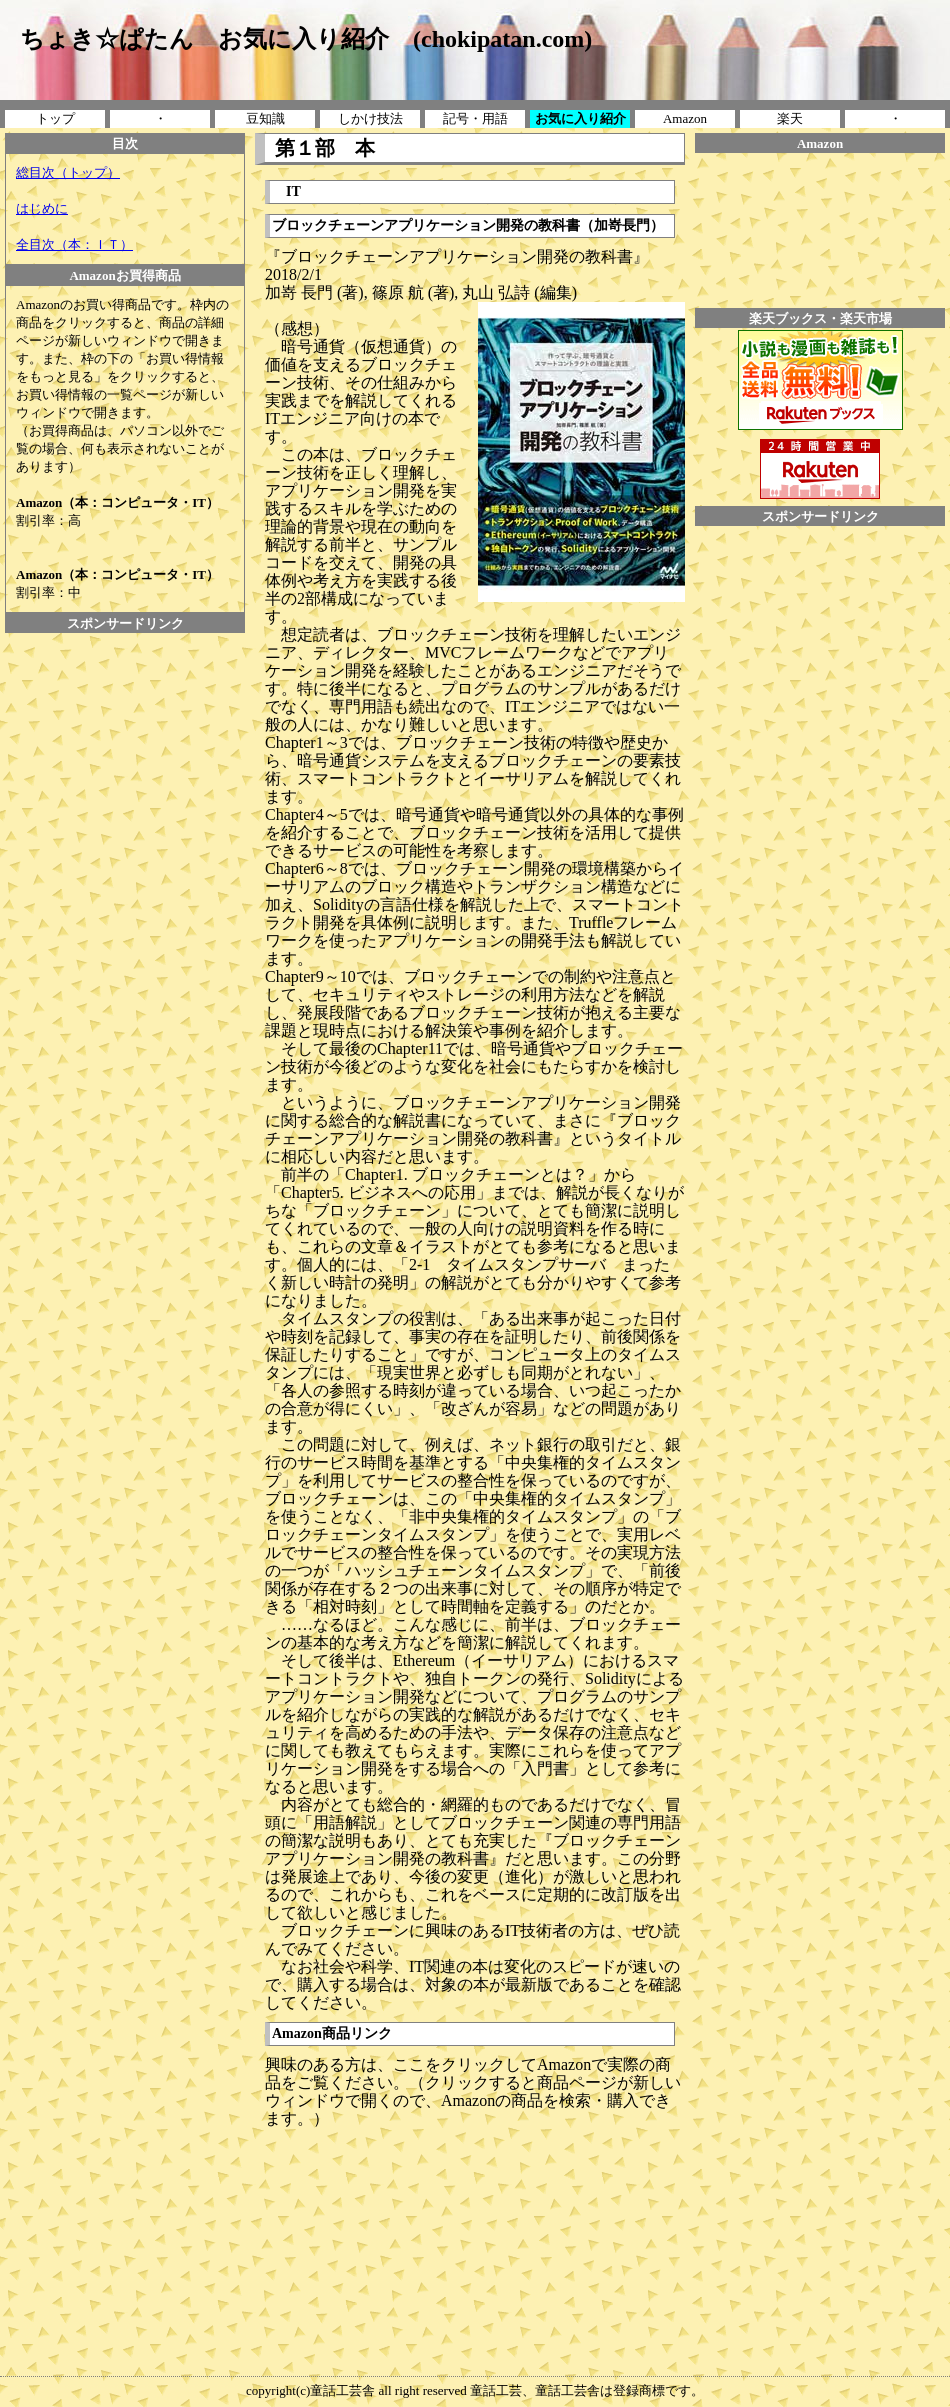  What do you see at coordinates (42, 208) in the screenshot?
I see `はじめに` at bounding box center [42, 208].